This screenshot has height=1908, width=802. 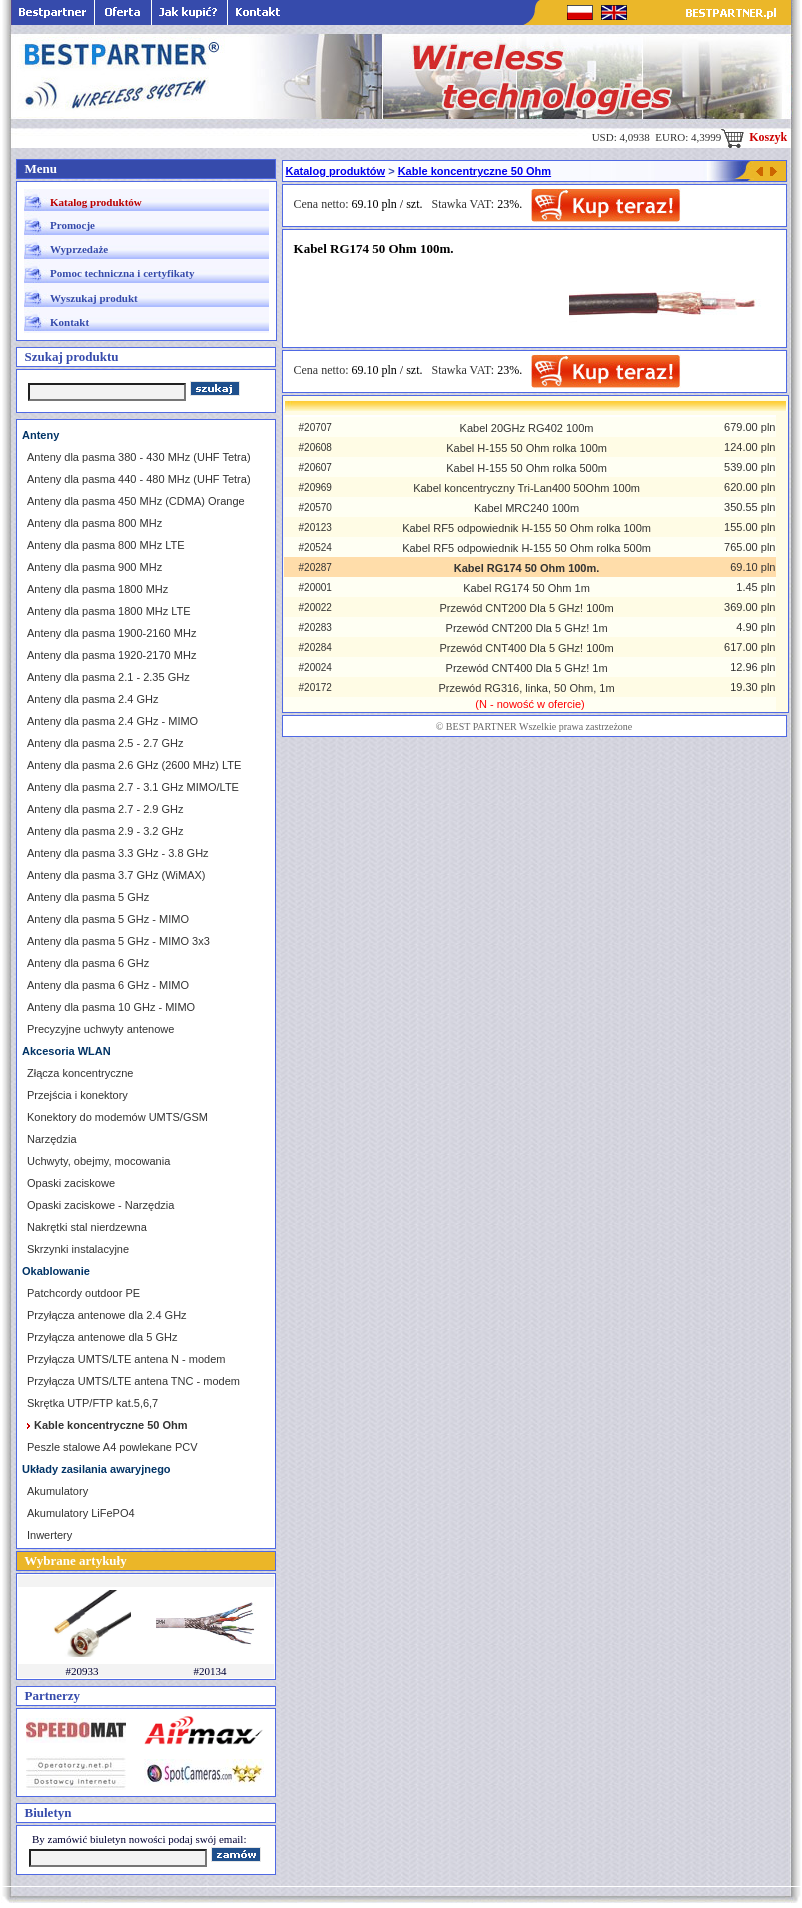 I want to click on Anteny dla pasma 5 GHz, so click(x=88, y=897).